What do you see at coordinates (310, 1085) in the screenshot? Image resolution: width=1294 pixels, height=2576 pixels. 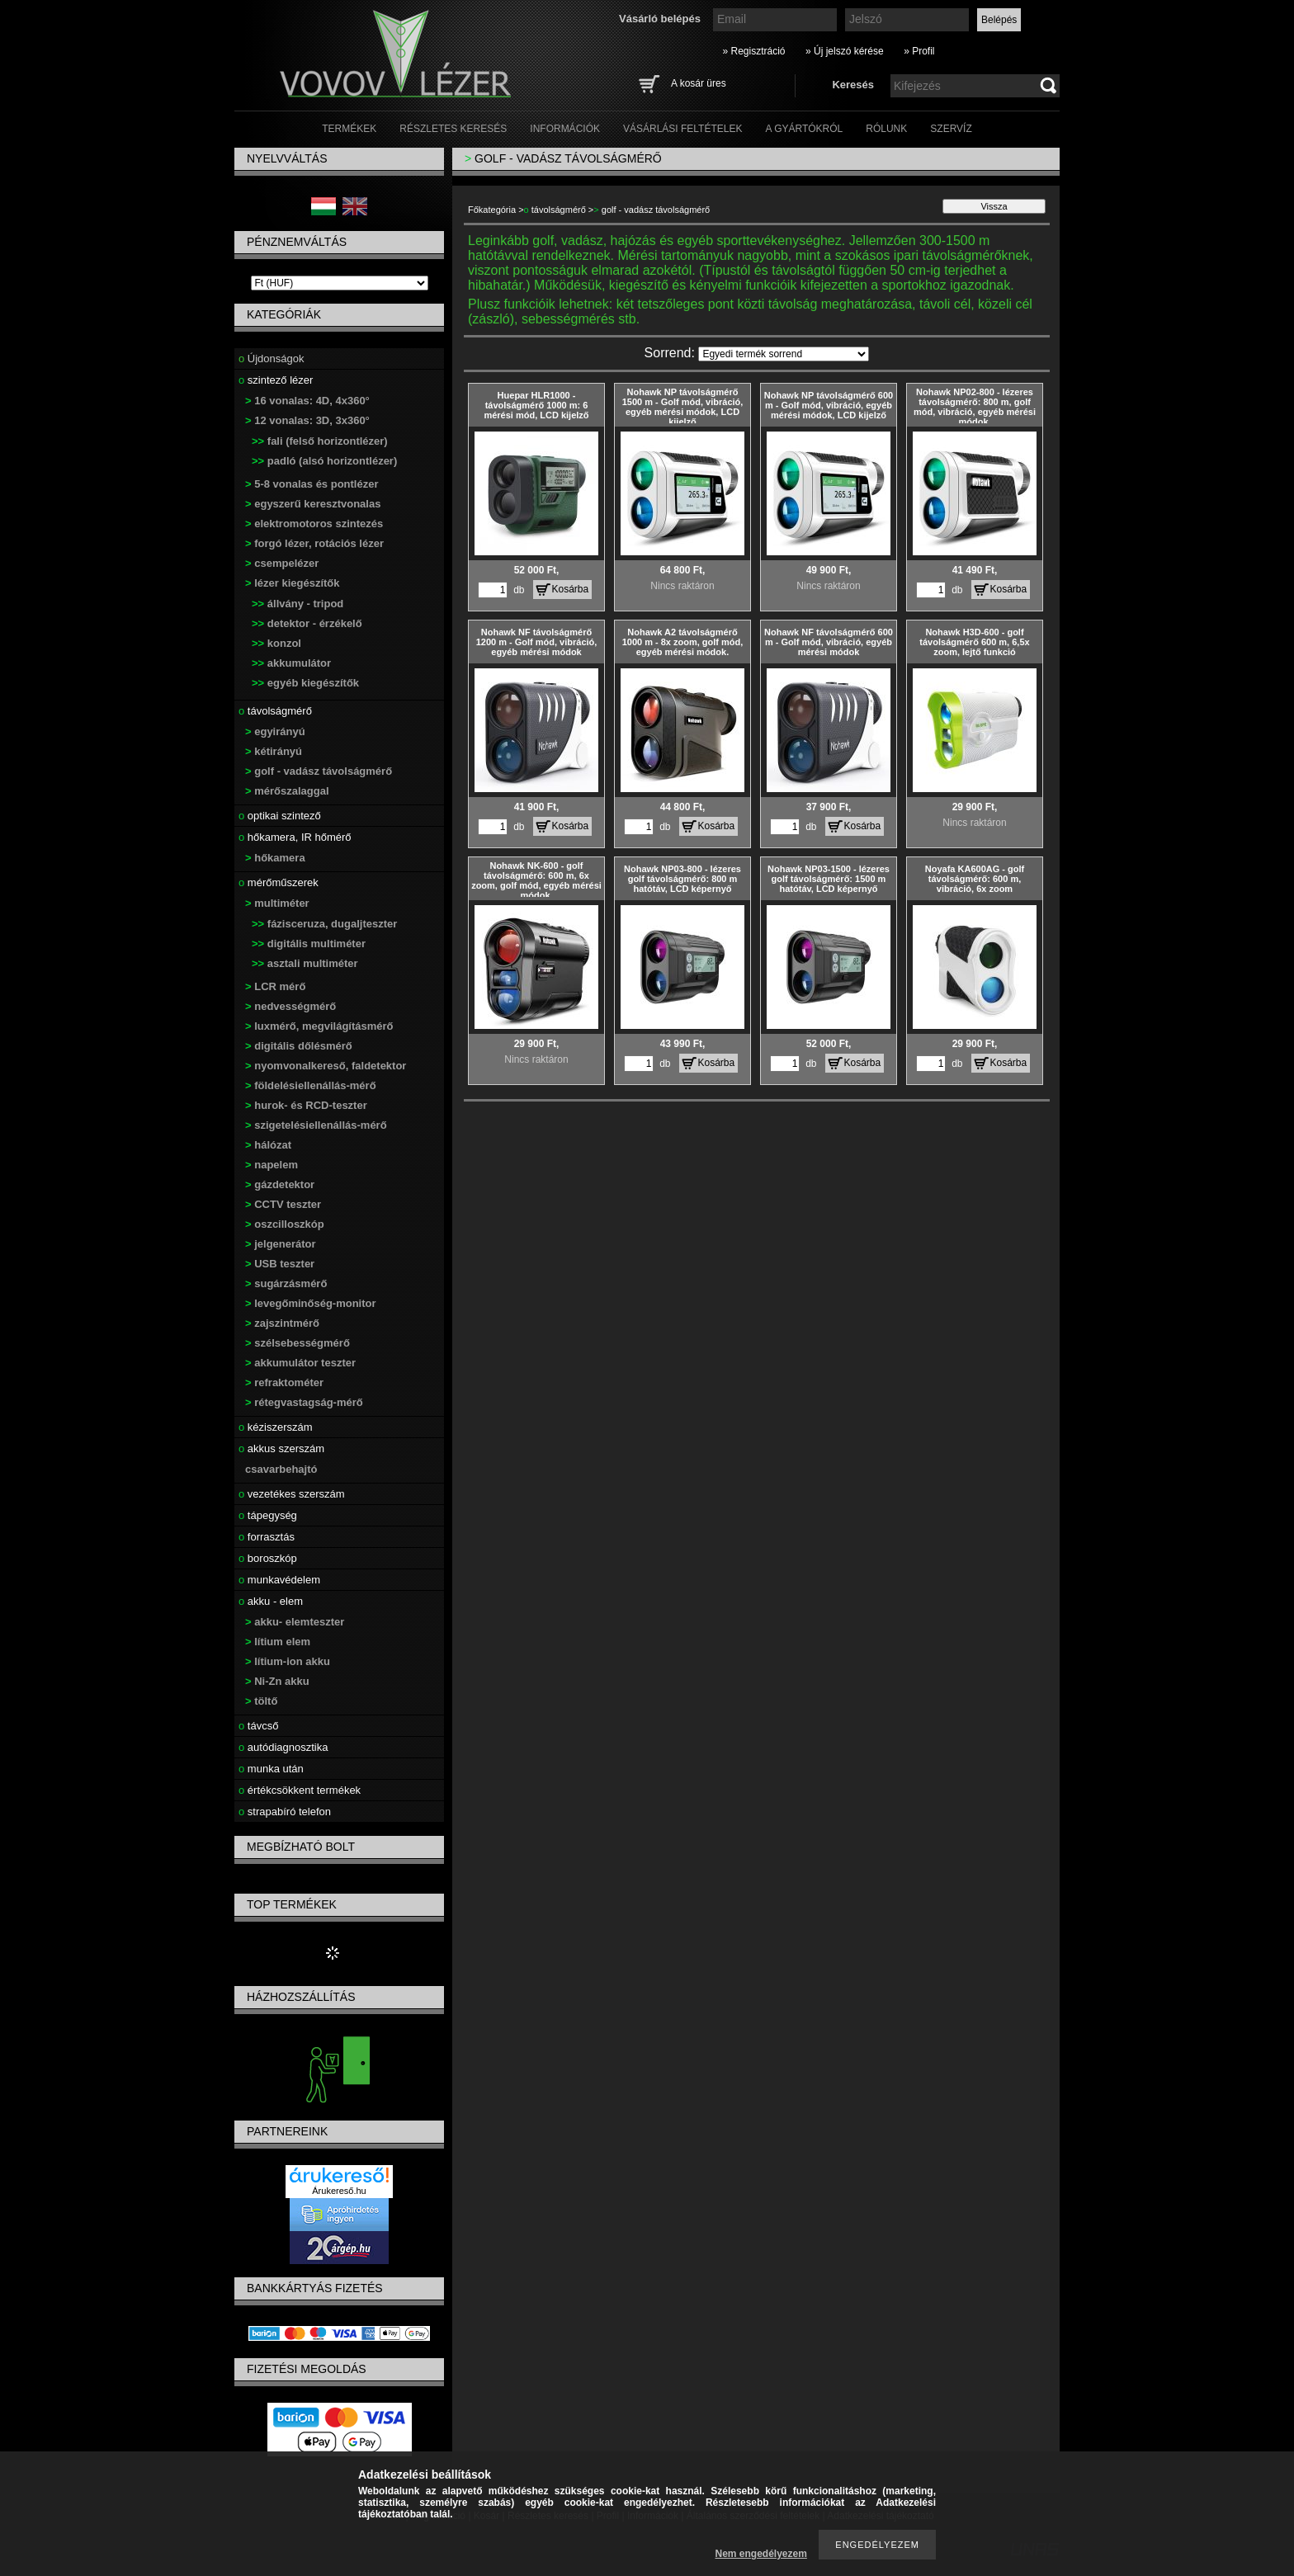 I see `földelésiellenállás-mérő` at bounding box center [310, 1085].